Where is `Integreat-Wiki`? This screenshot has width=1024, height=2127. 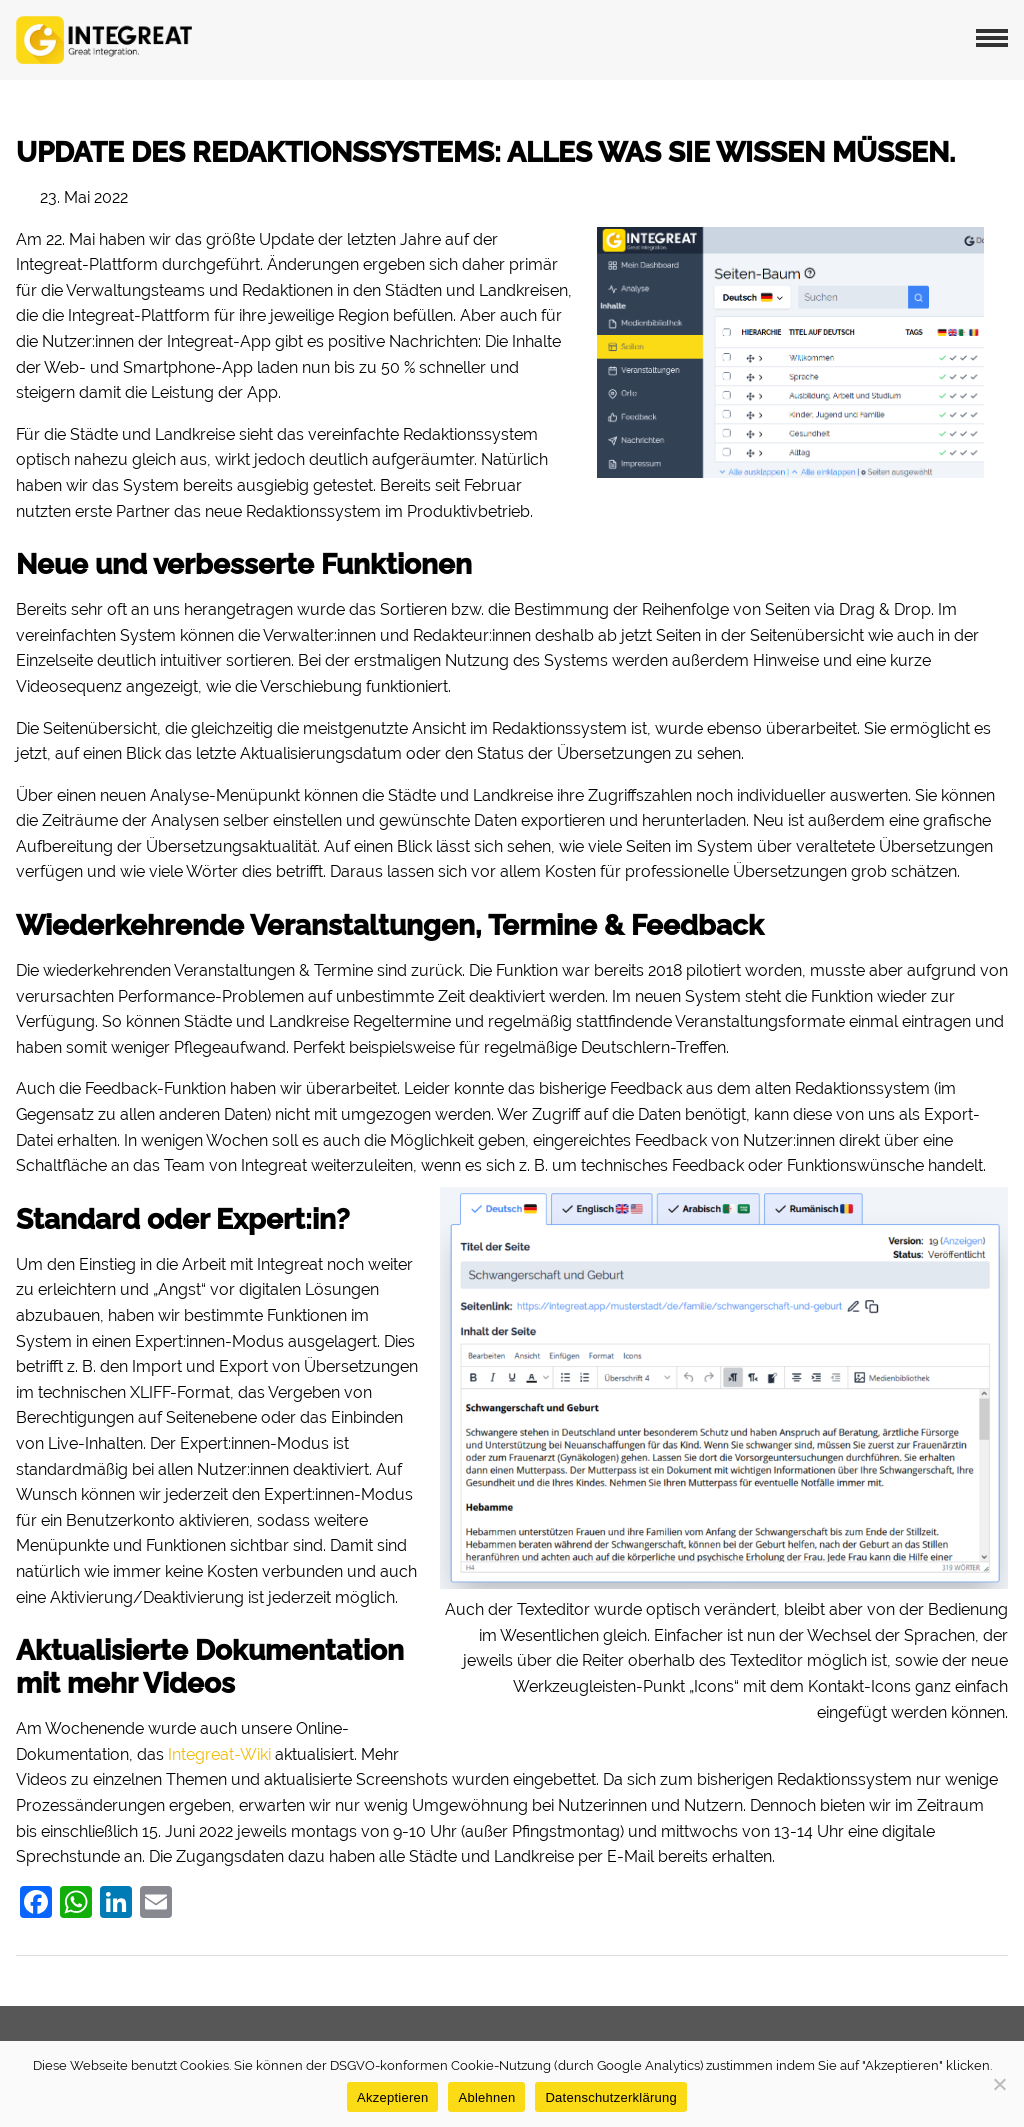
Integreat-Wiki is located at coordinates (219, 1754).